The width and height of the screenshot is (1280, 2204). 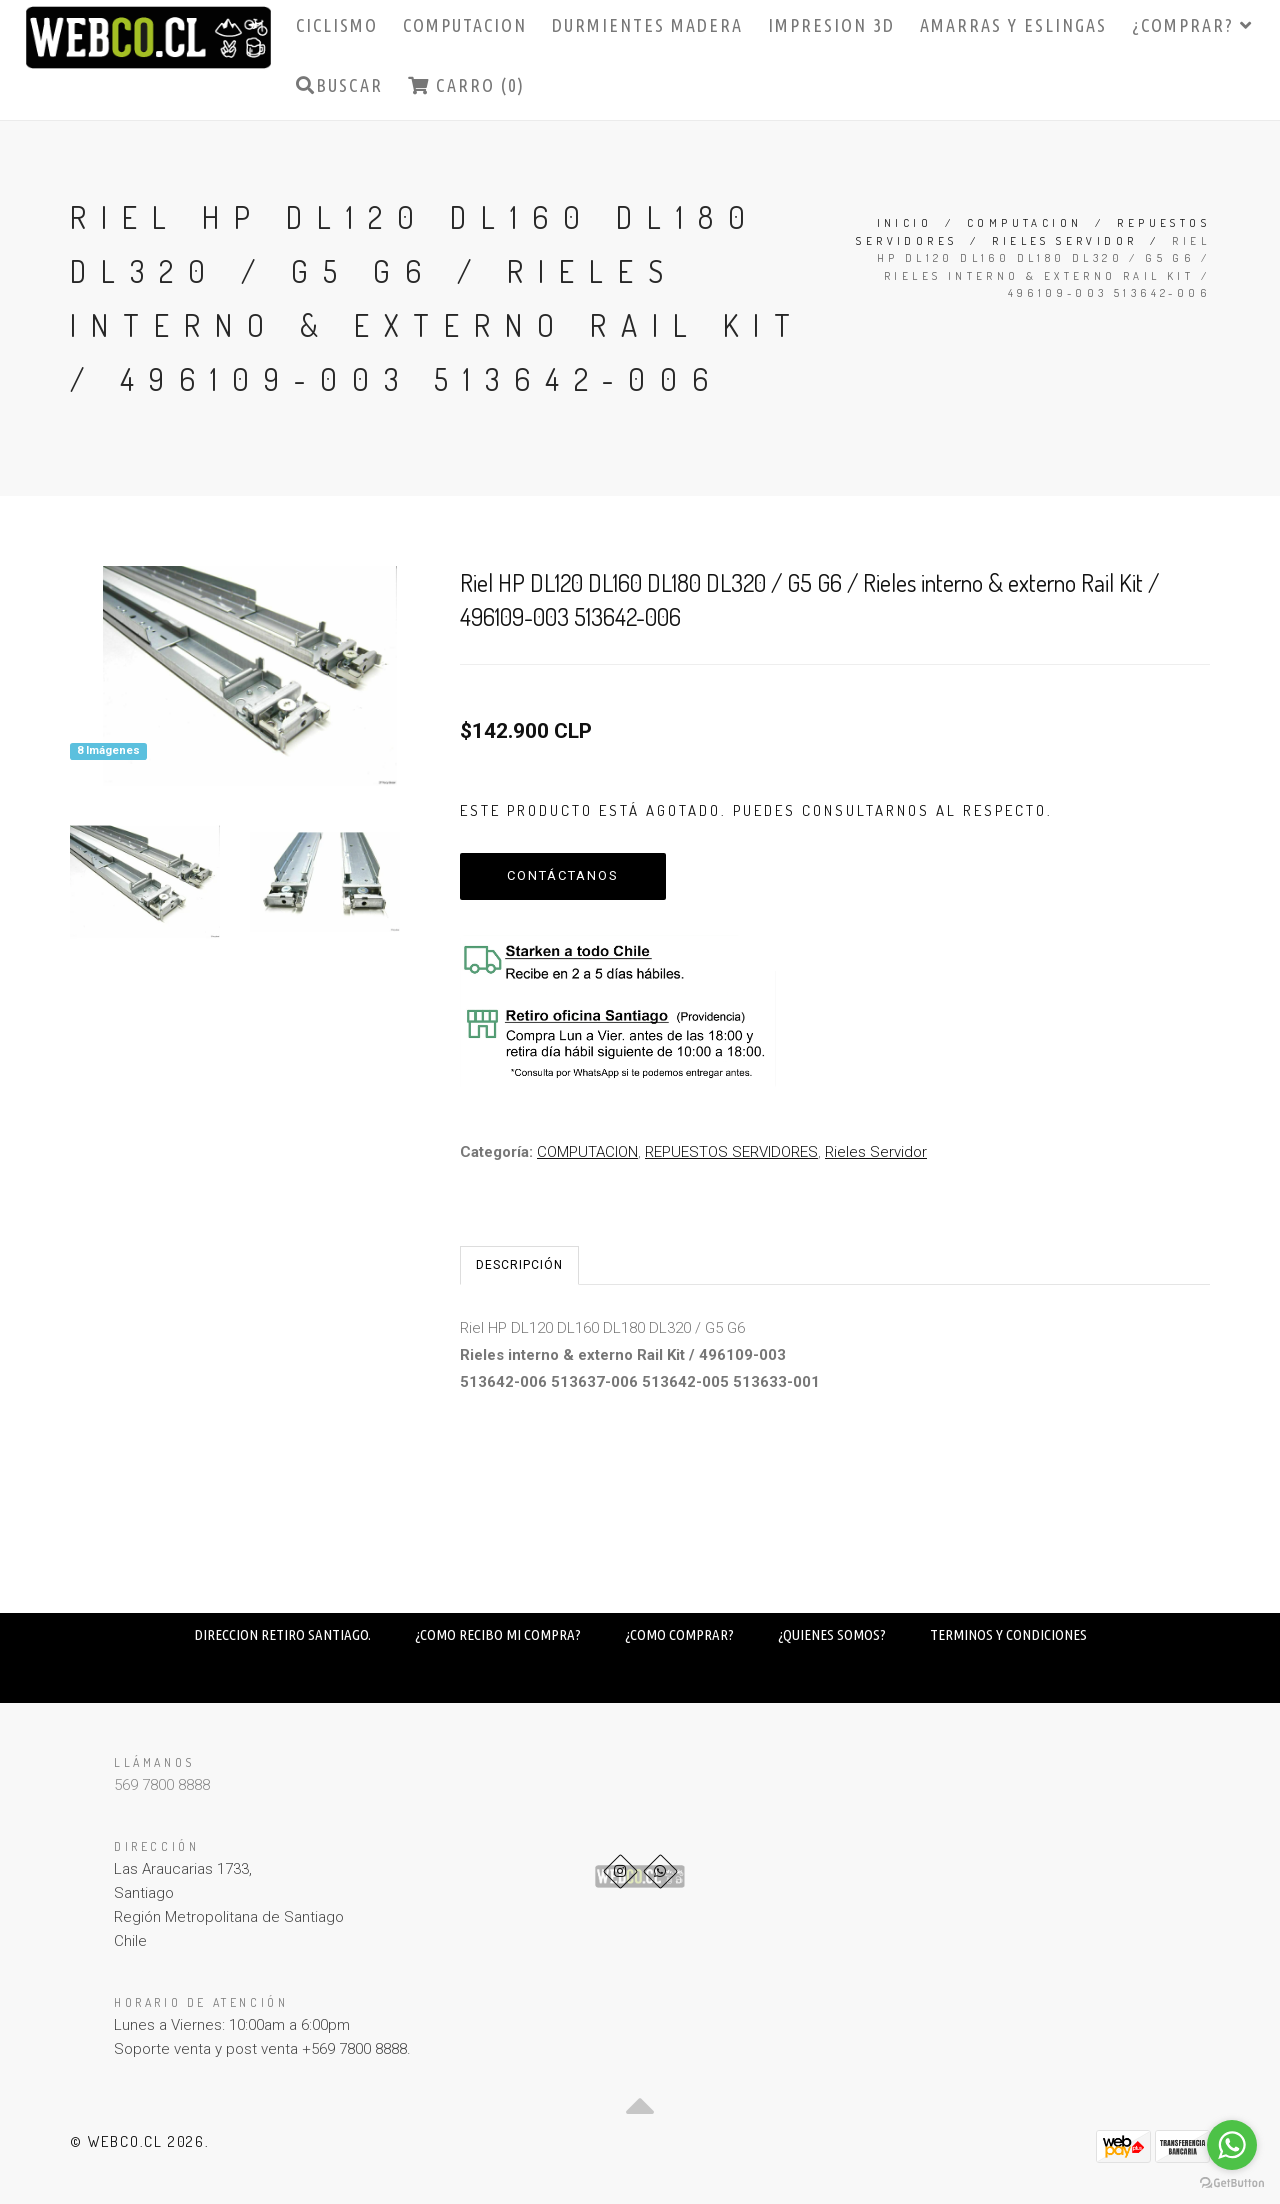 What do you see at coordinates (563, 875) in the screenshot?
I see `Contáctanos` at bounding box center [563, 875].